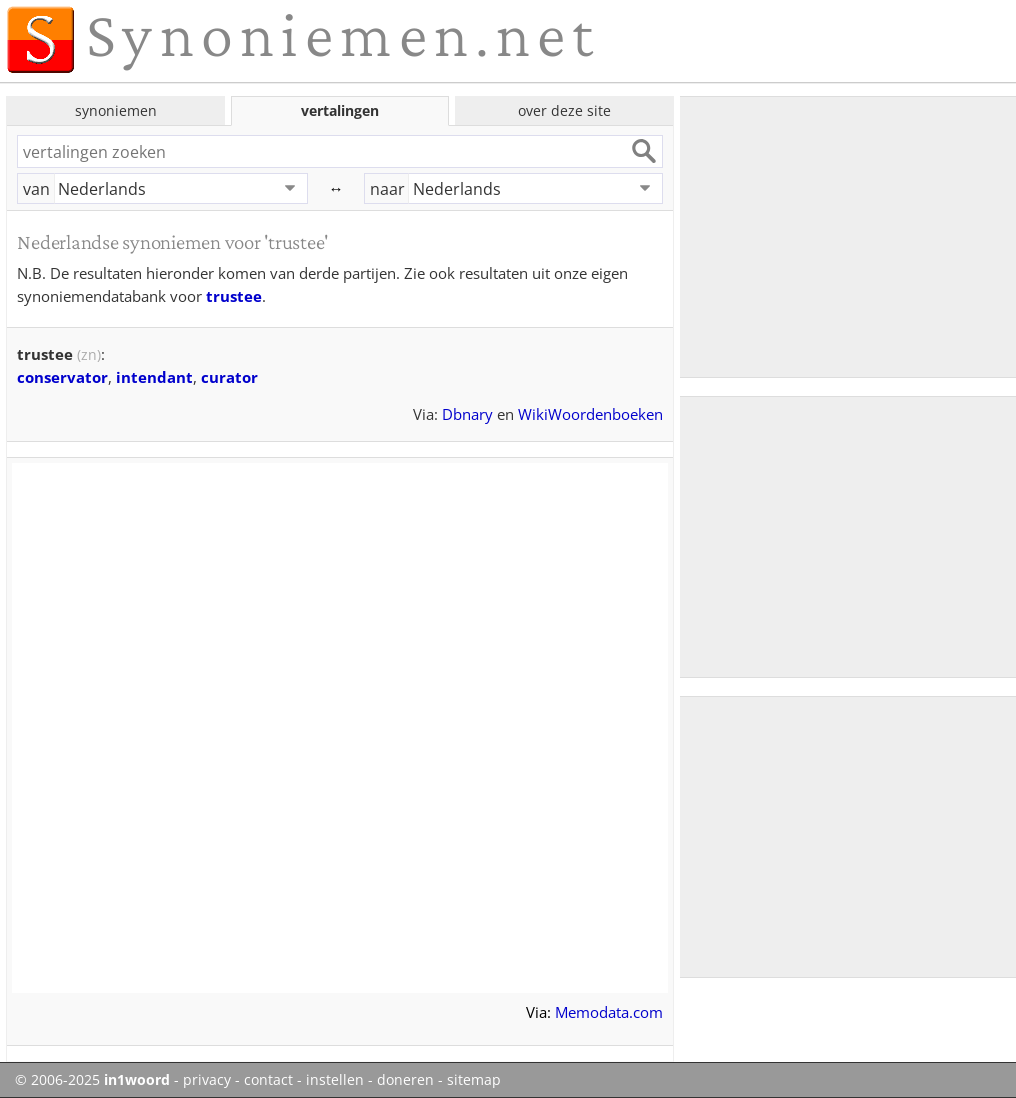  I want to click on privacy, so click(207, 1080).